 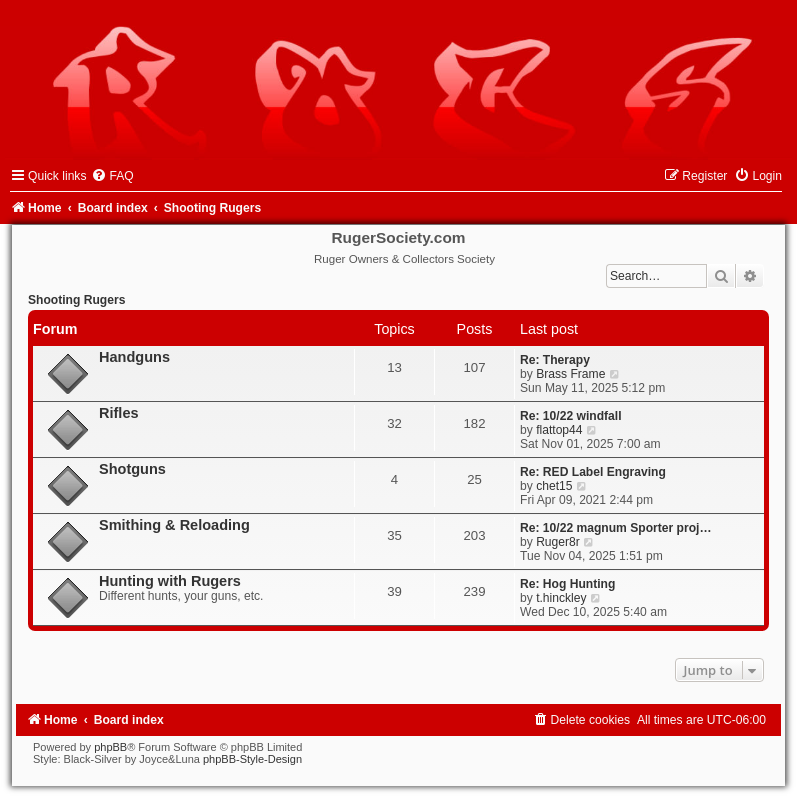 What do you see at coordinates (554, 486) in the screenshot?
I see `chet15` at bounding box center [554, 486].